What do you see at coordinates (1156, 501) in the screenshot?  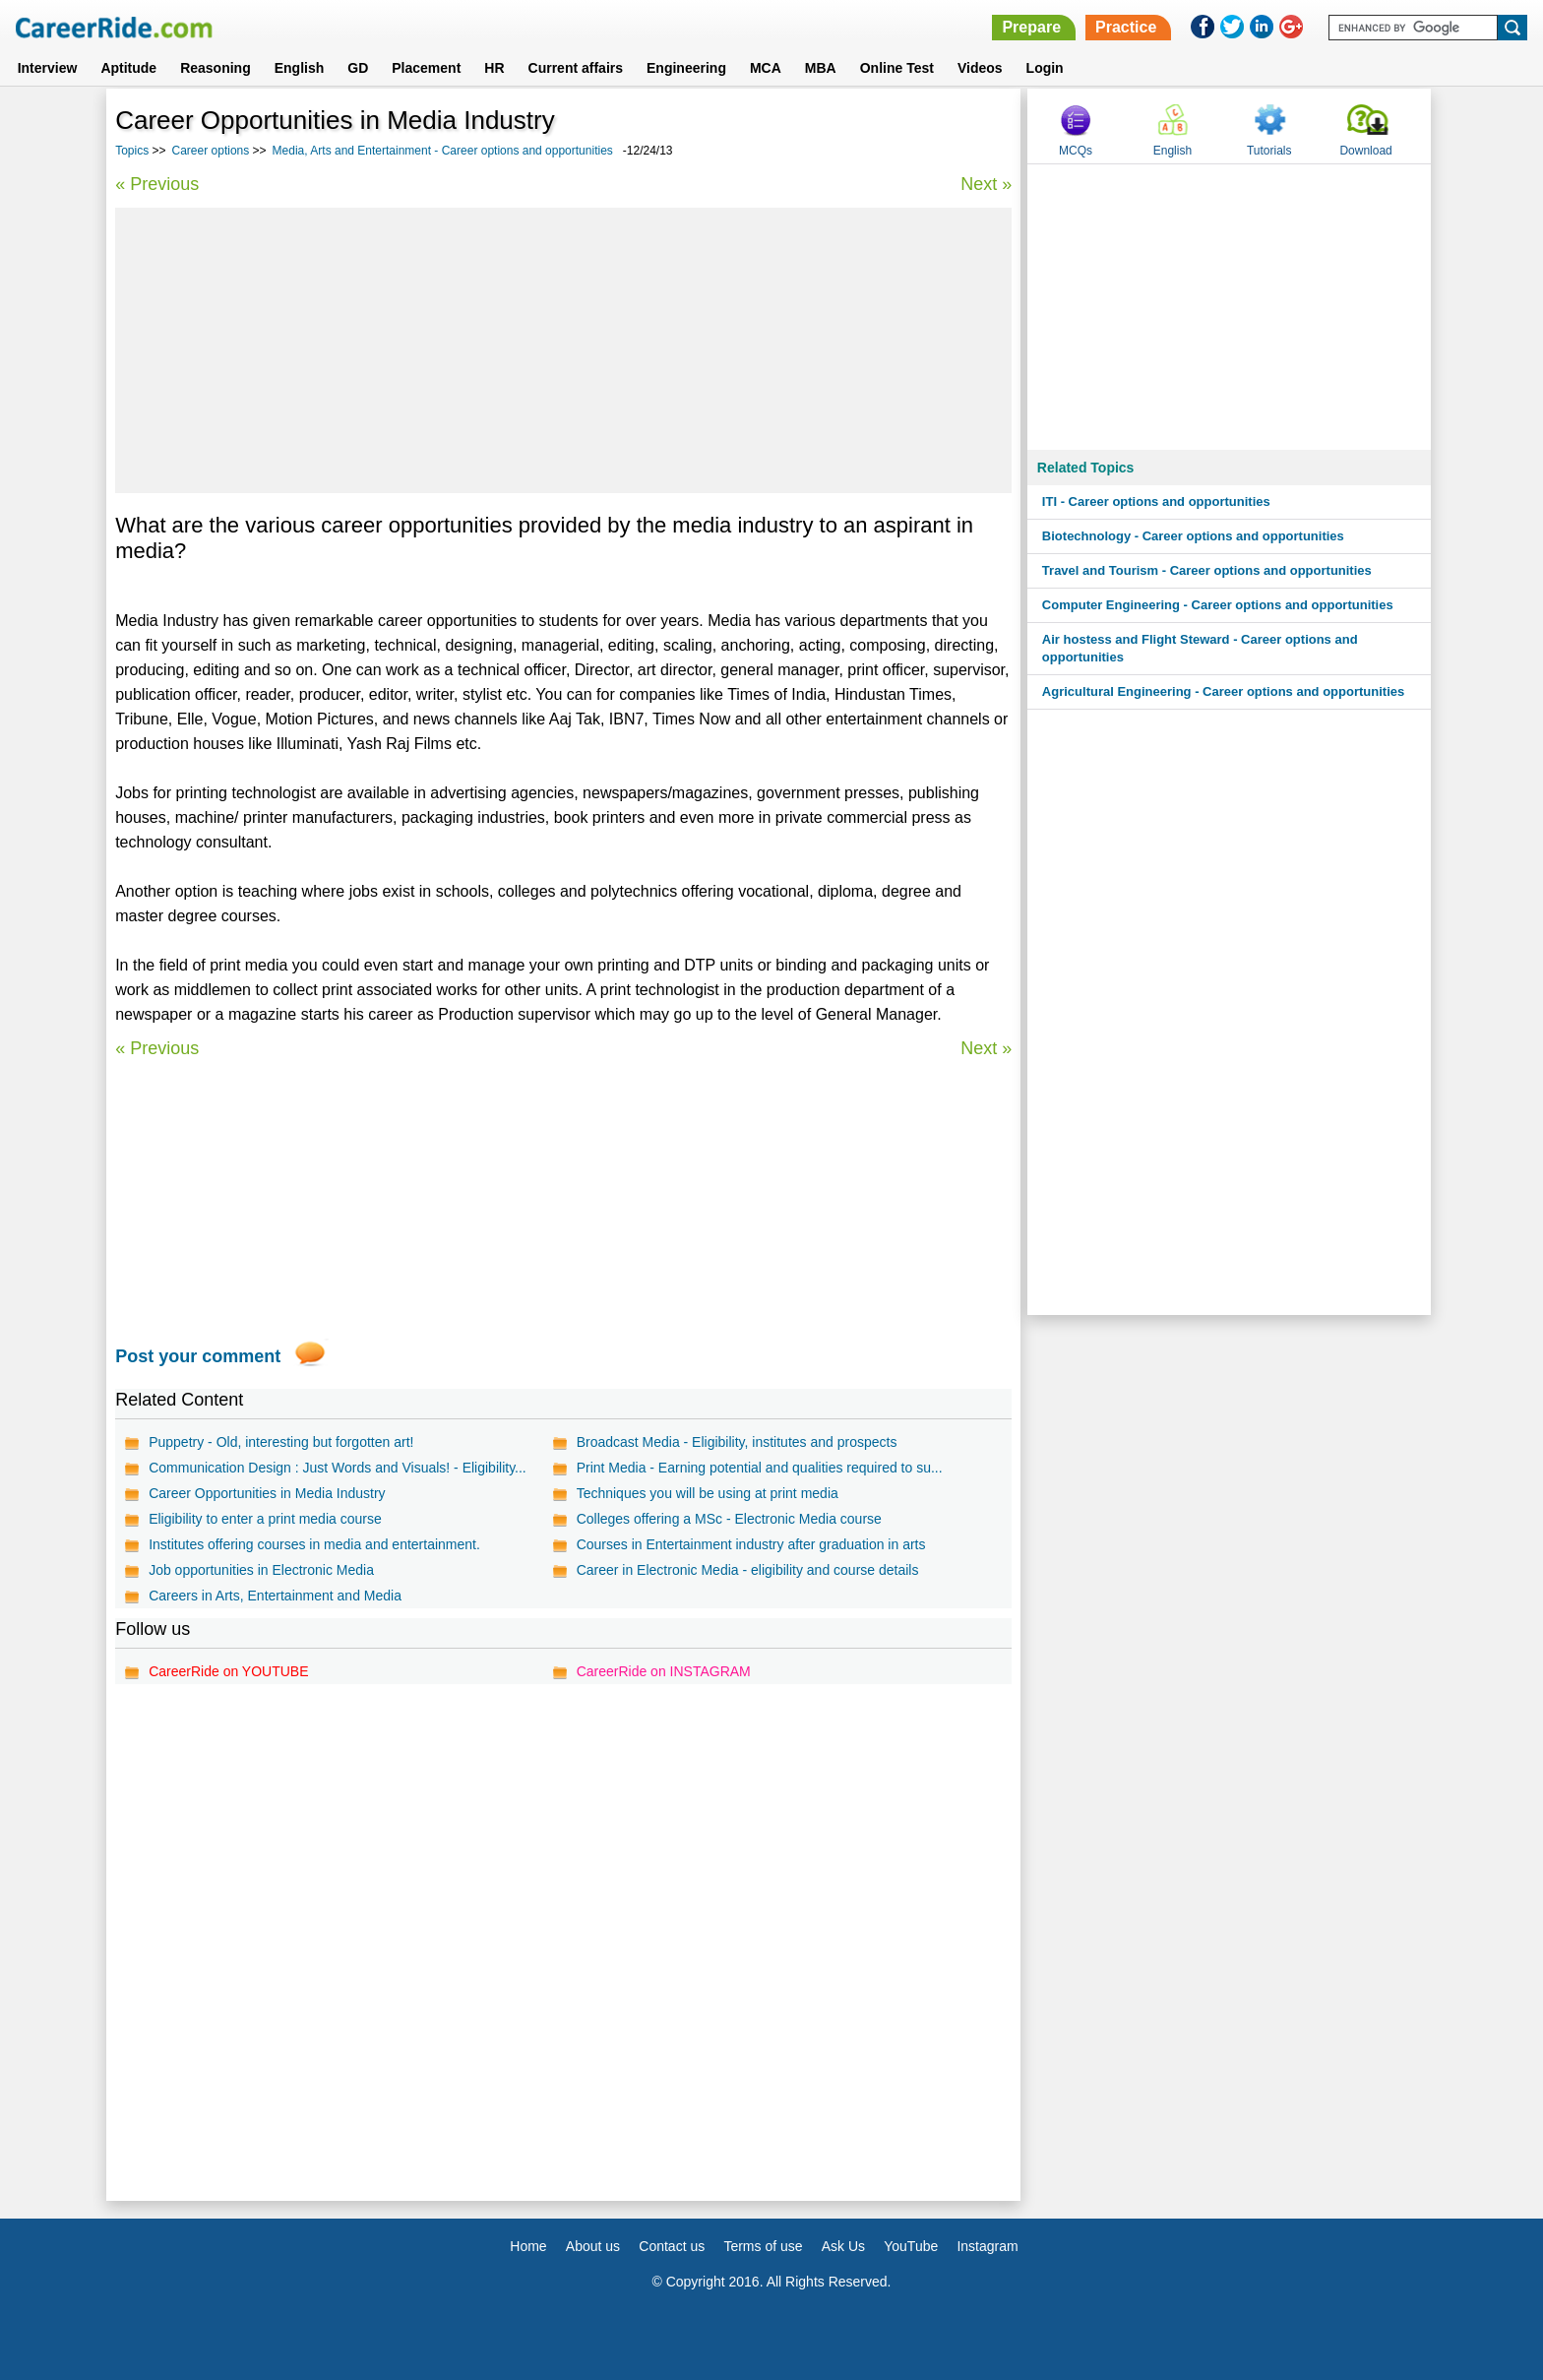 I see `ITI - Career options and opportunities` at bounding box center [1156, 501].